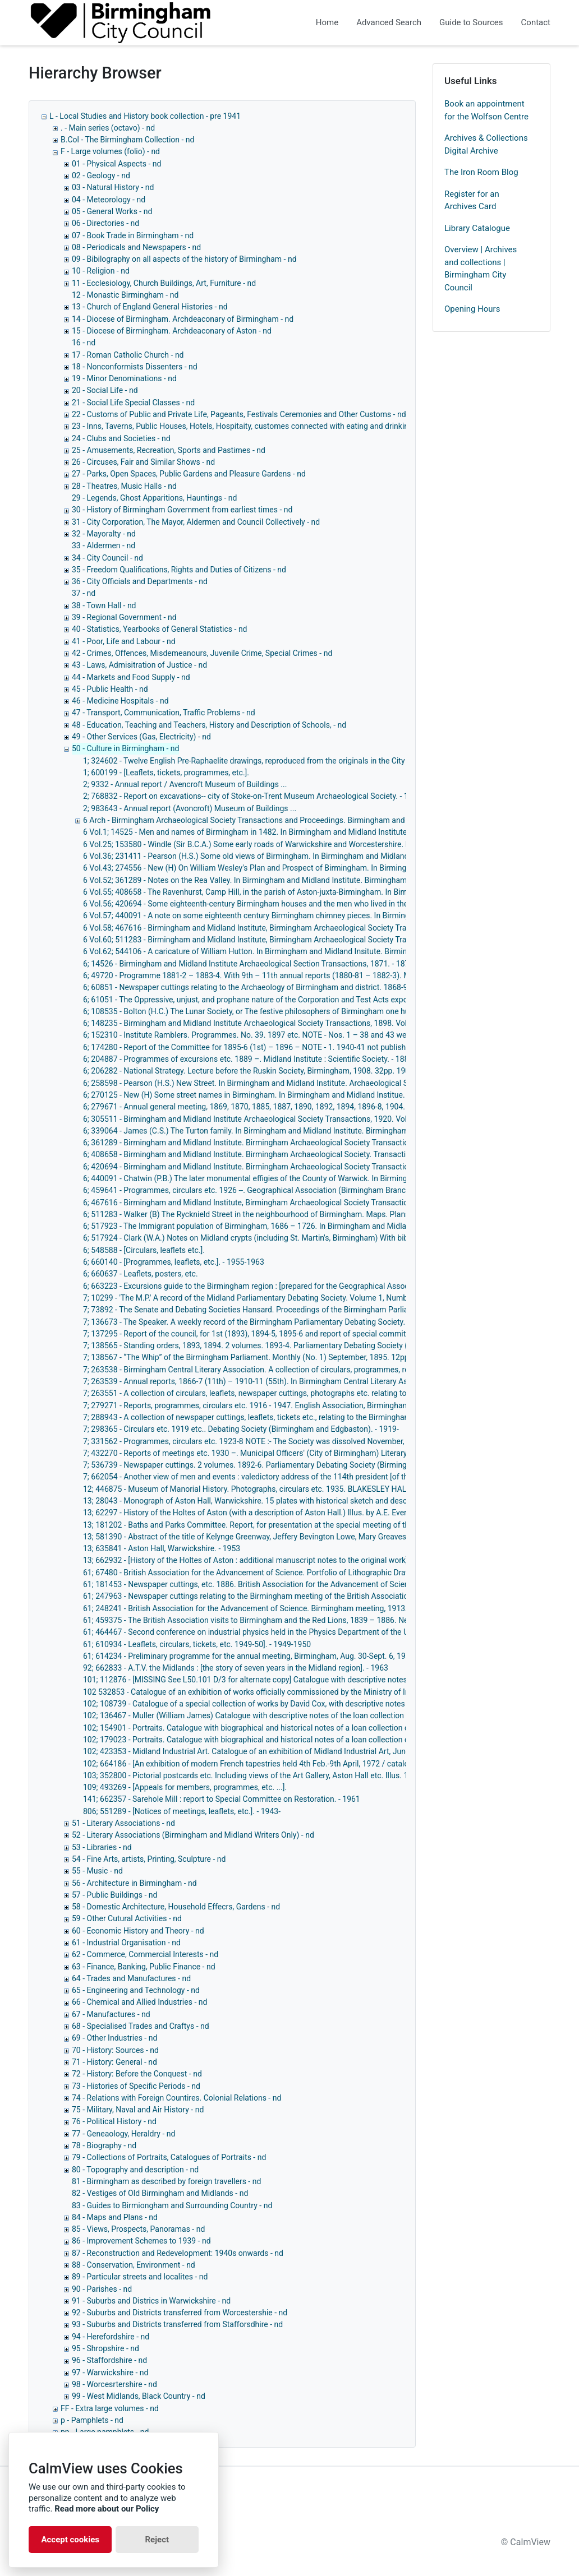 Image resolution: width=579 pixels, height=2576 pixels. Describe the element at coordinates (131, 677) in the screenshot. I see `44 - Markets and Food Supply - nd` at that location.